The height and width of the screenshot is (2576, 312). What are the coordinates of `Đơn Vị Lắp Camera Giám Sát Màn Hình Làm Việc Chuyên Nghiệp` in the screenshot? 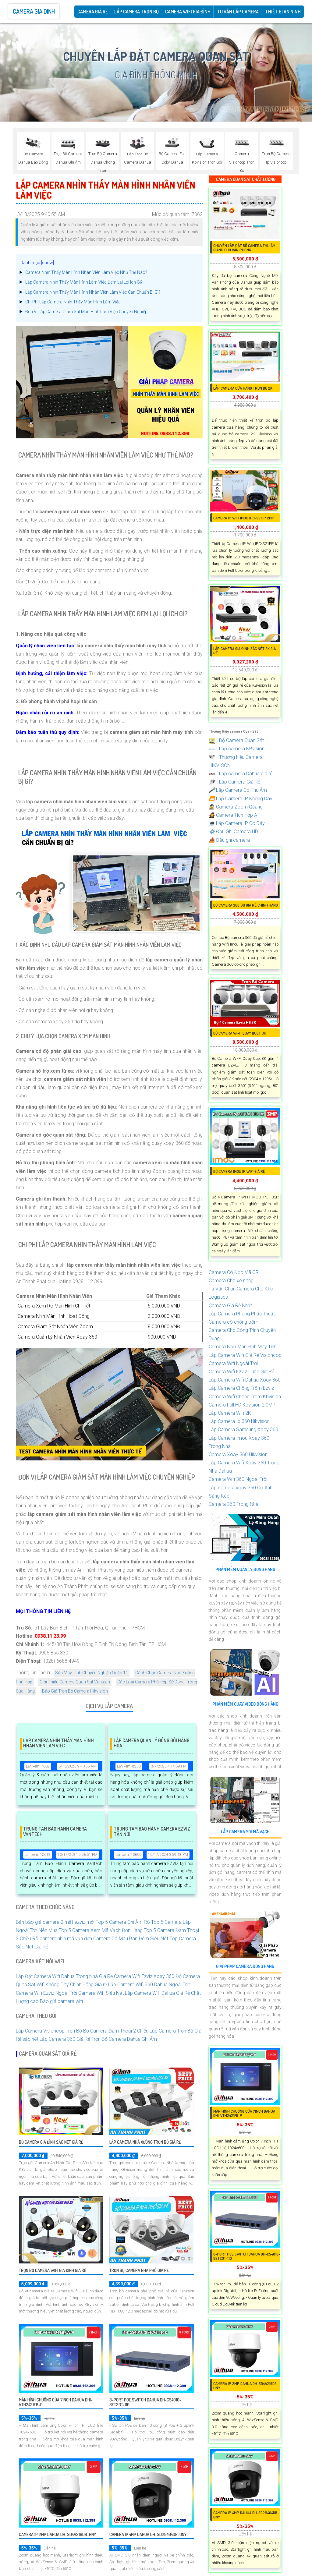 It's located at (86, 311).